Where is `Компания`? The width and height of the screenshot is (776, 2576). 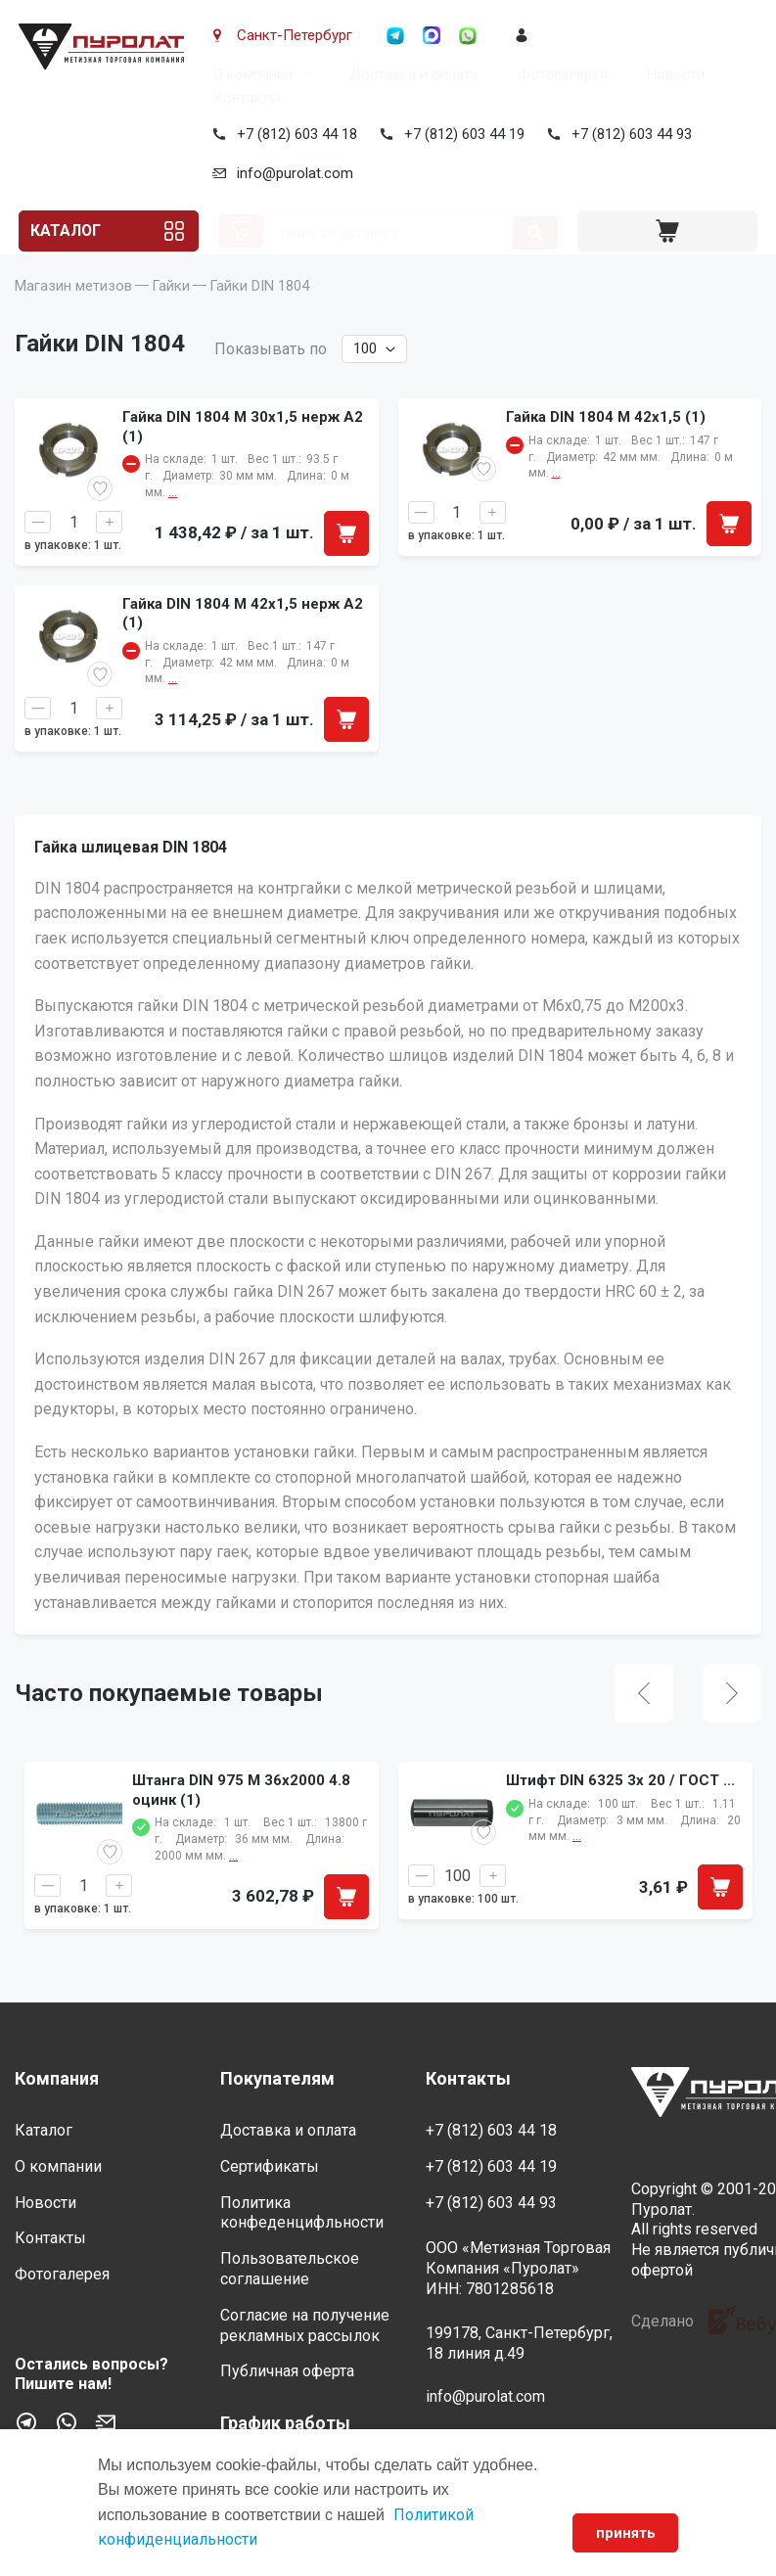 Компания is located at coordinates (57, 2078).